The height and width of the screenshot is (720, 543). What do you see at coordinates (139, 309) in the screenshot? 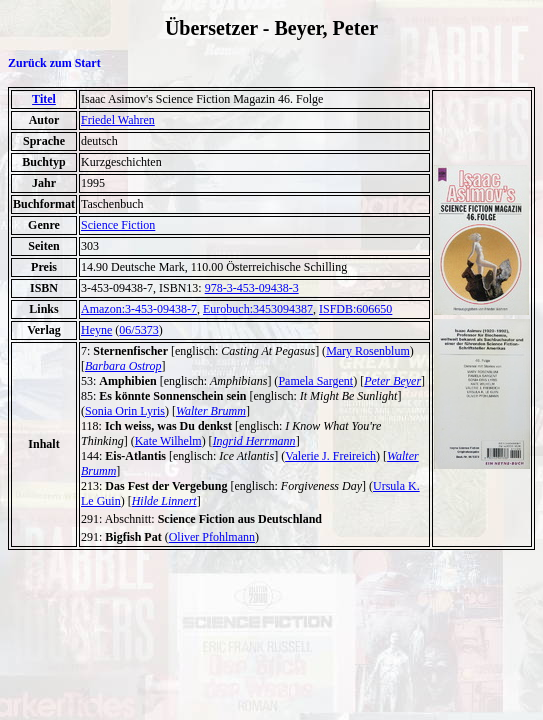
I see `Amazon:3-453-09438-7` at bounding box center [139, 309].